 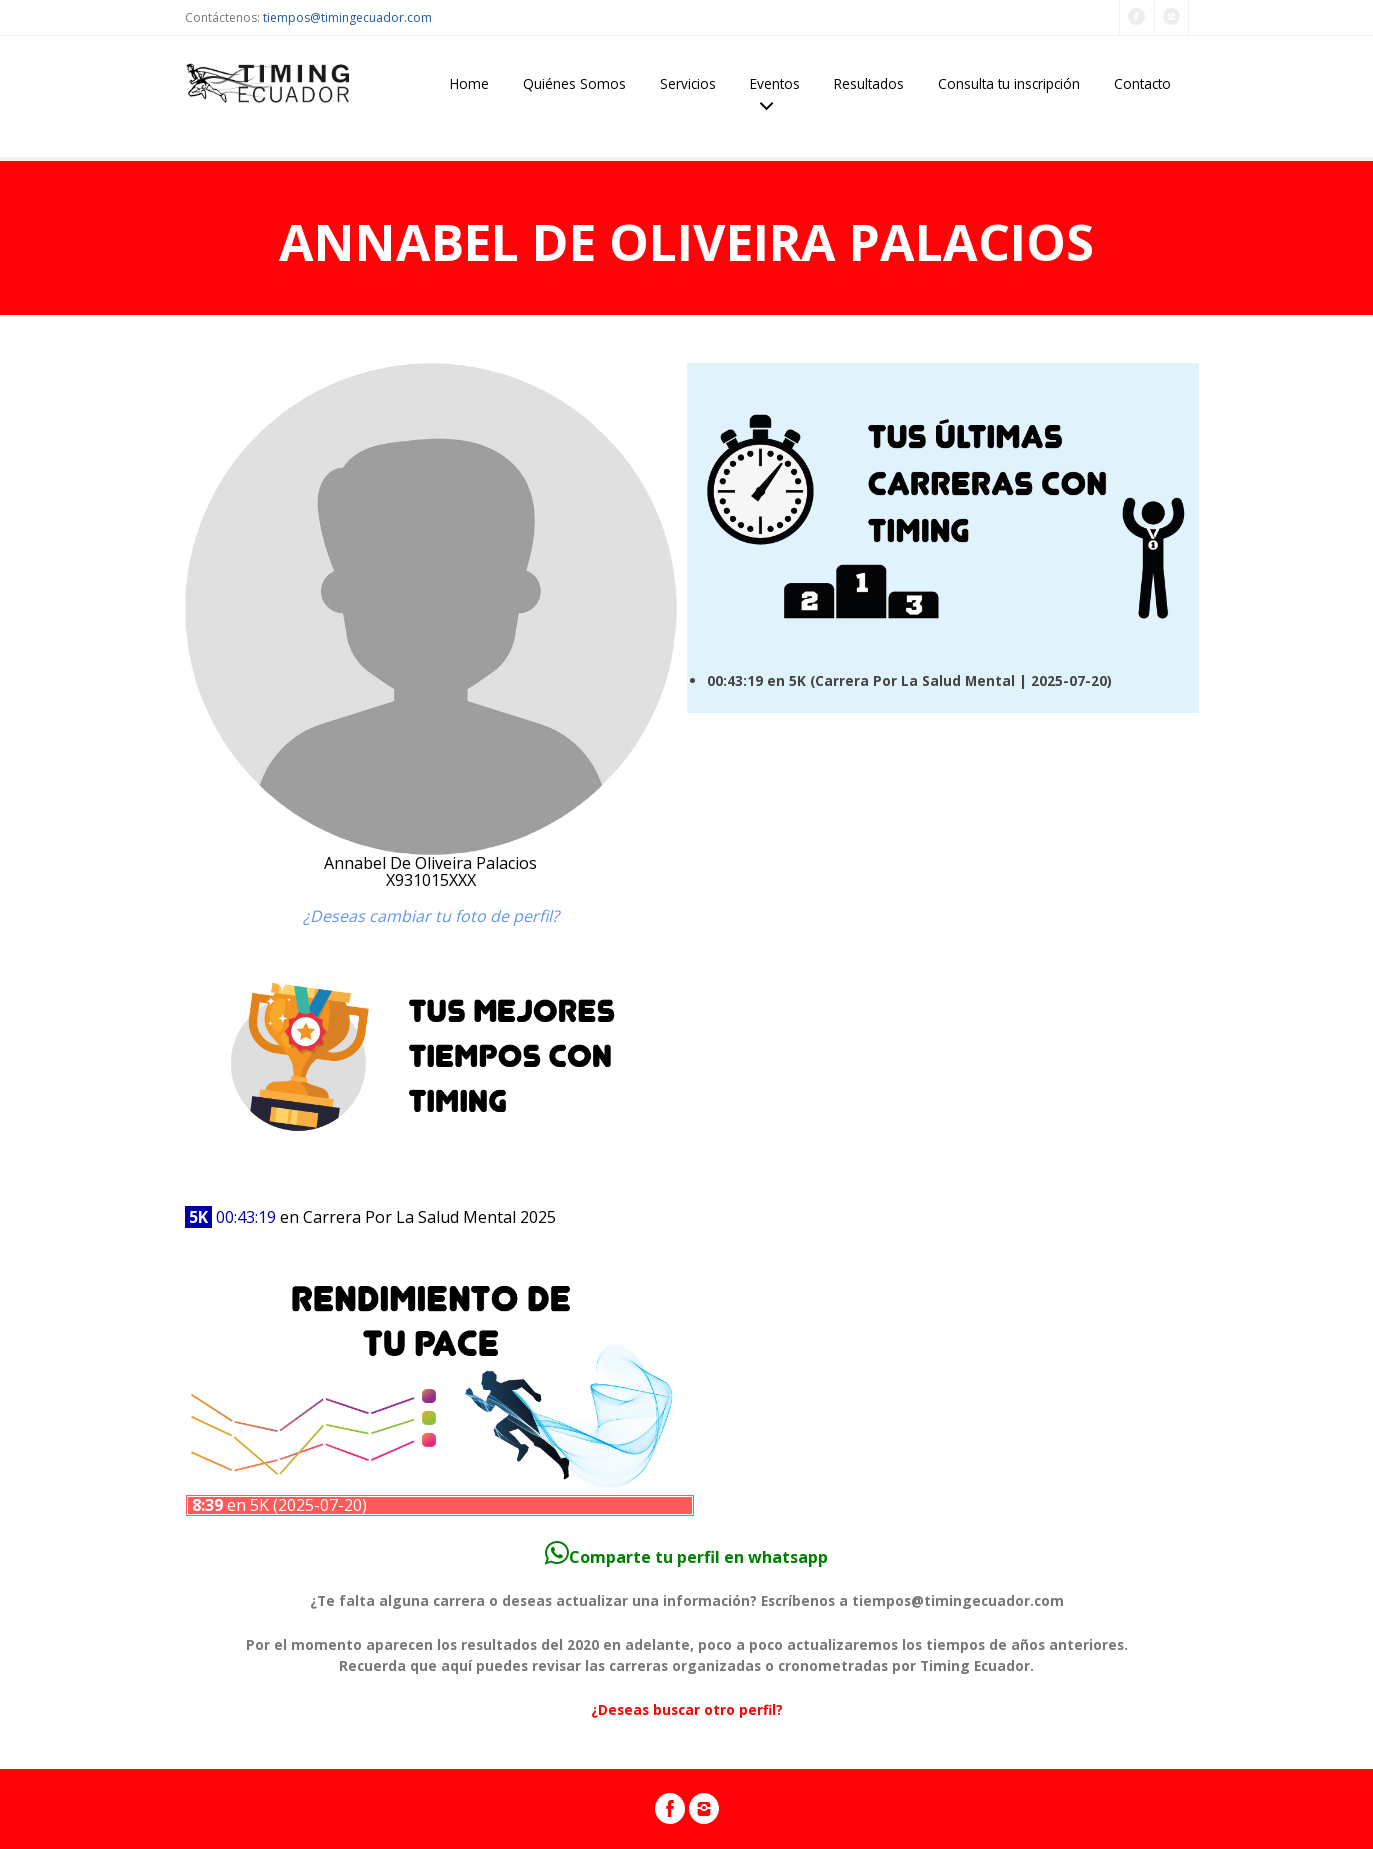 What do you see at coordinates (1142, 83) in the screenshot?
I see `Contacto` at bounding box center [1142, 83].